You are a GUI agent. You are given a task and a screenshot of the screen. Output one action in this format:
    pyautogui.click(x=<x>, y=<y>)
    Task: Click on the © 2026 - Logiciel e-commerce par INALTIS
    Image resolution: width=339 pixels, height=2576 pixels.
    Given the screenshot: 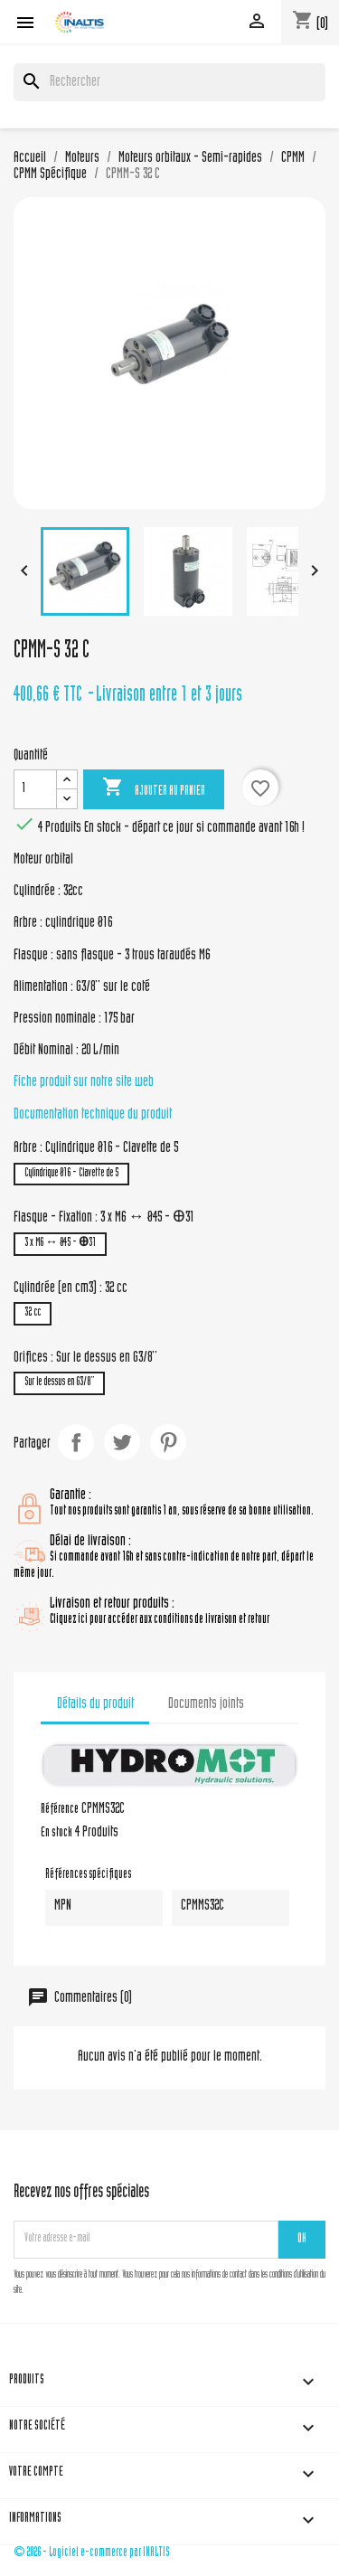 What is the action you would take?
    pyautogui.click(x=92, y=2553)
    